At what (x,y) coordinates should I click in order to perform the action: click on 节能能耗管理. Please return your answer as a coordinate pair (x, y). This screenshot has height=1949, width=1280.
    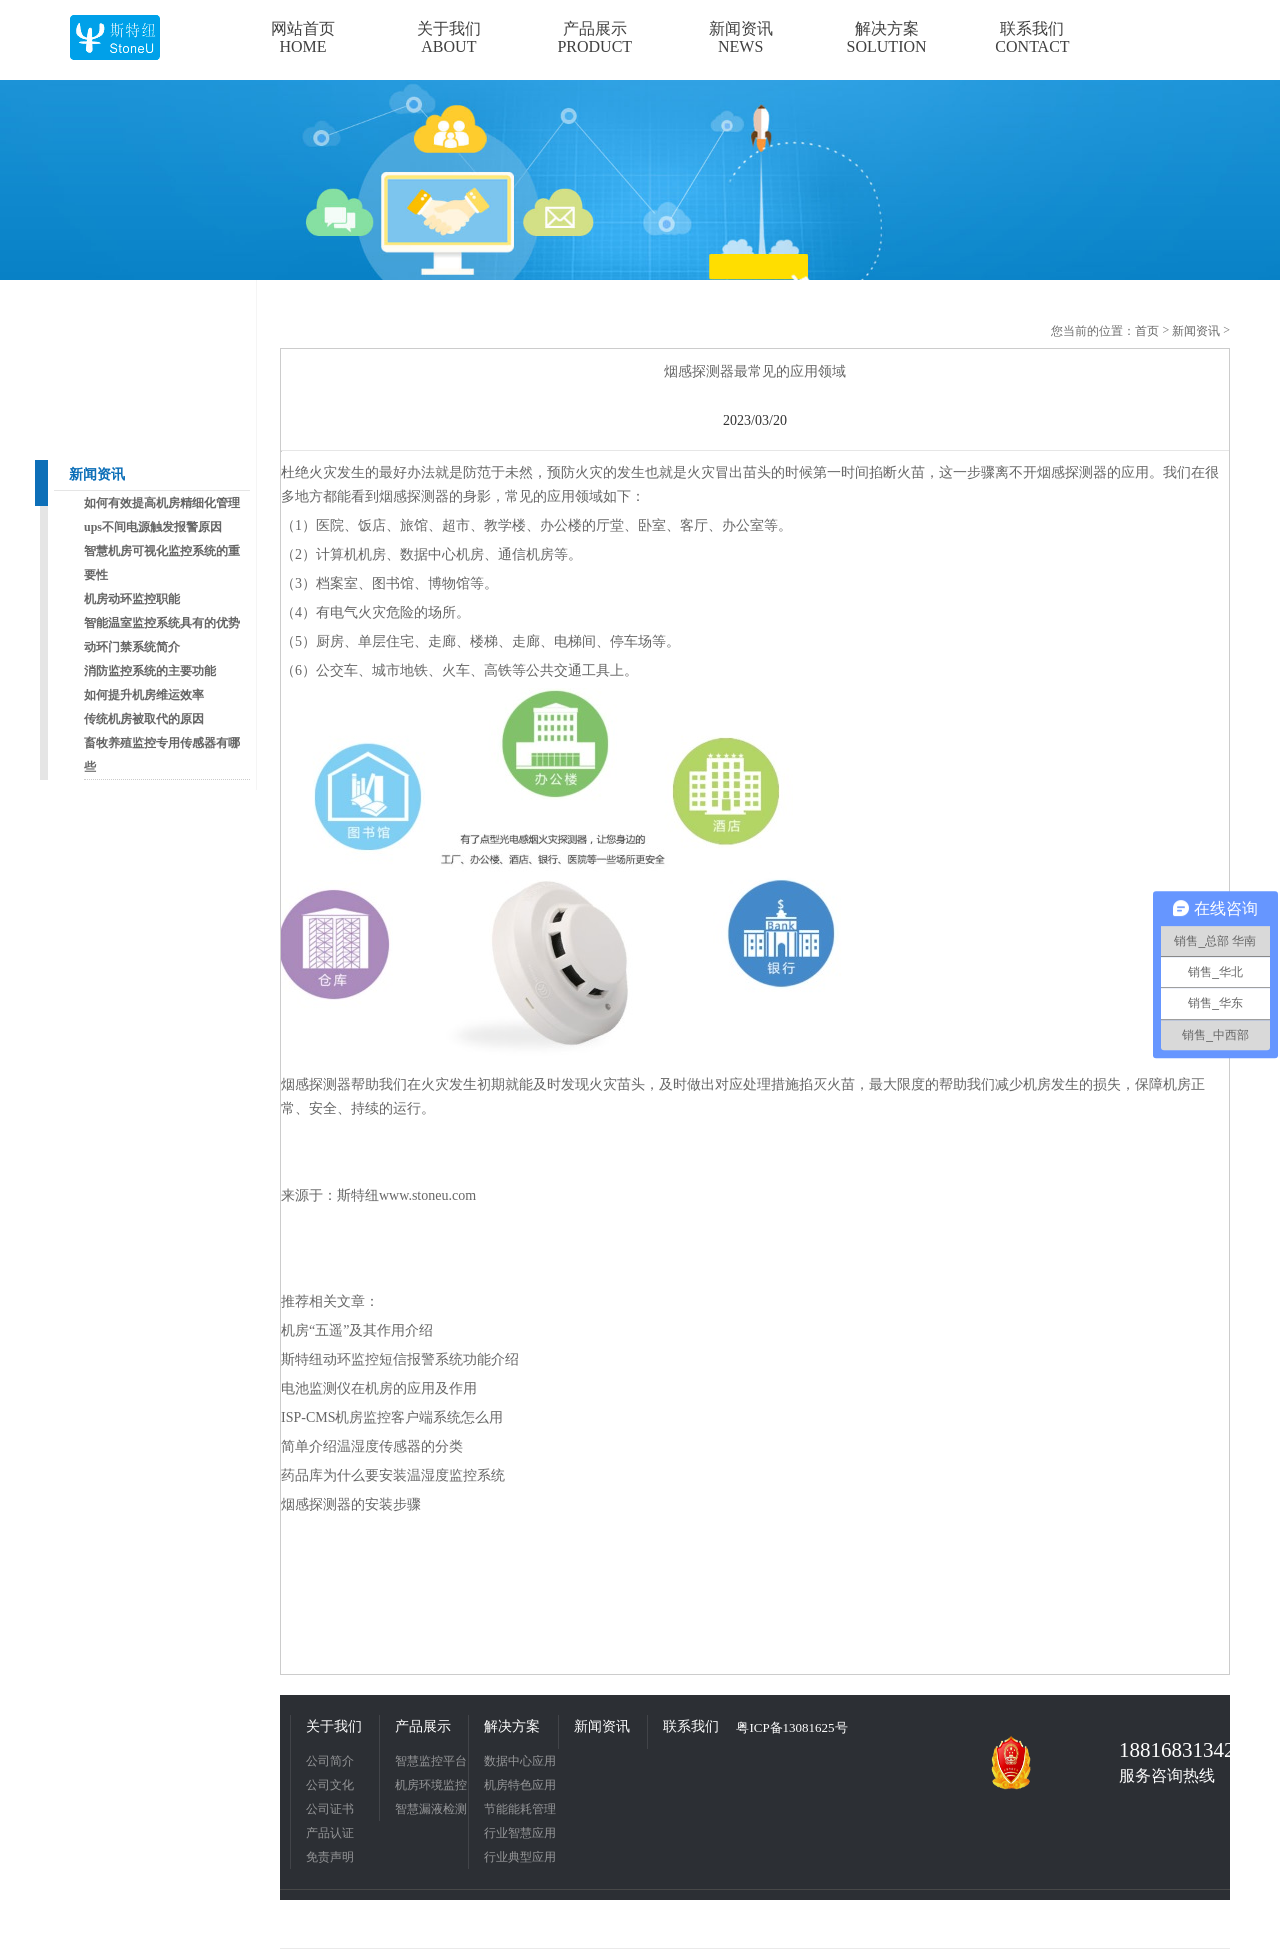
    Looking at the image, I should click on (520, 1809).